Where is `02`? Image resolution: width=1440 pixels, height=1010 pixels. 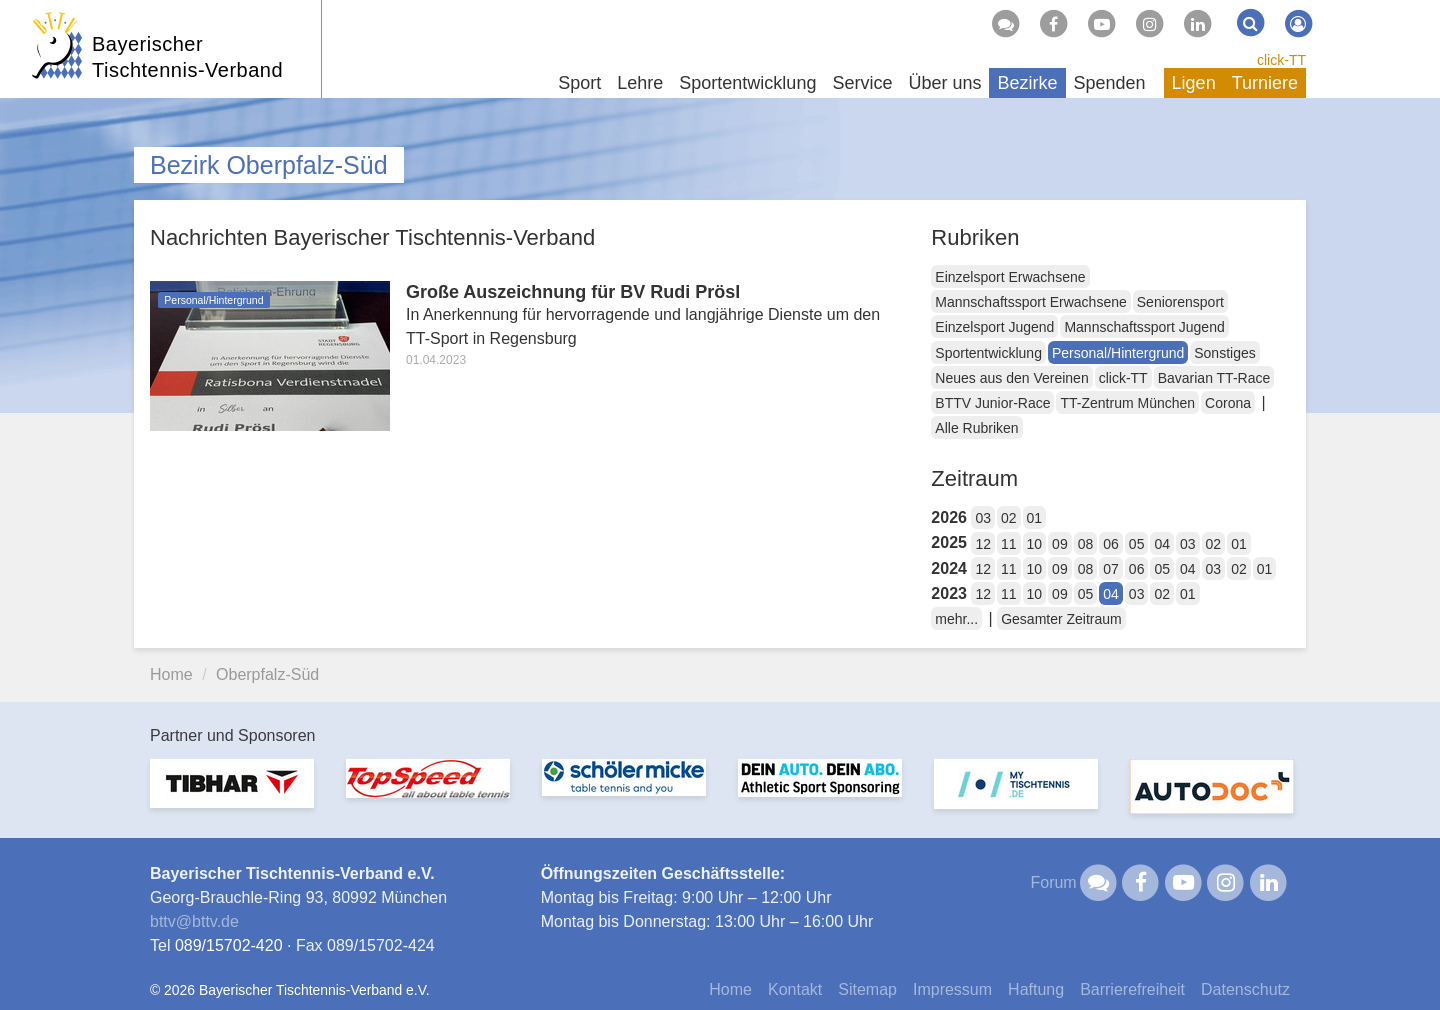 02 is located at coordinates (1009, 518).